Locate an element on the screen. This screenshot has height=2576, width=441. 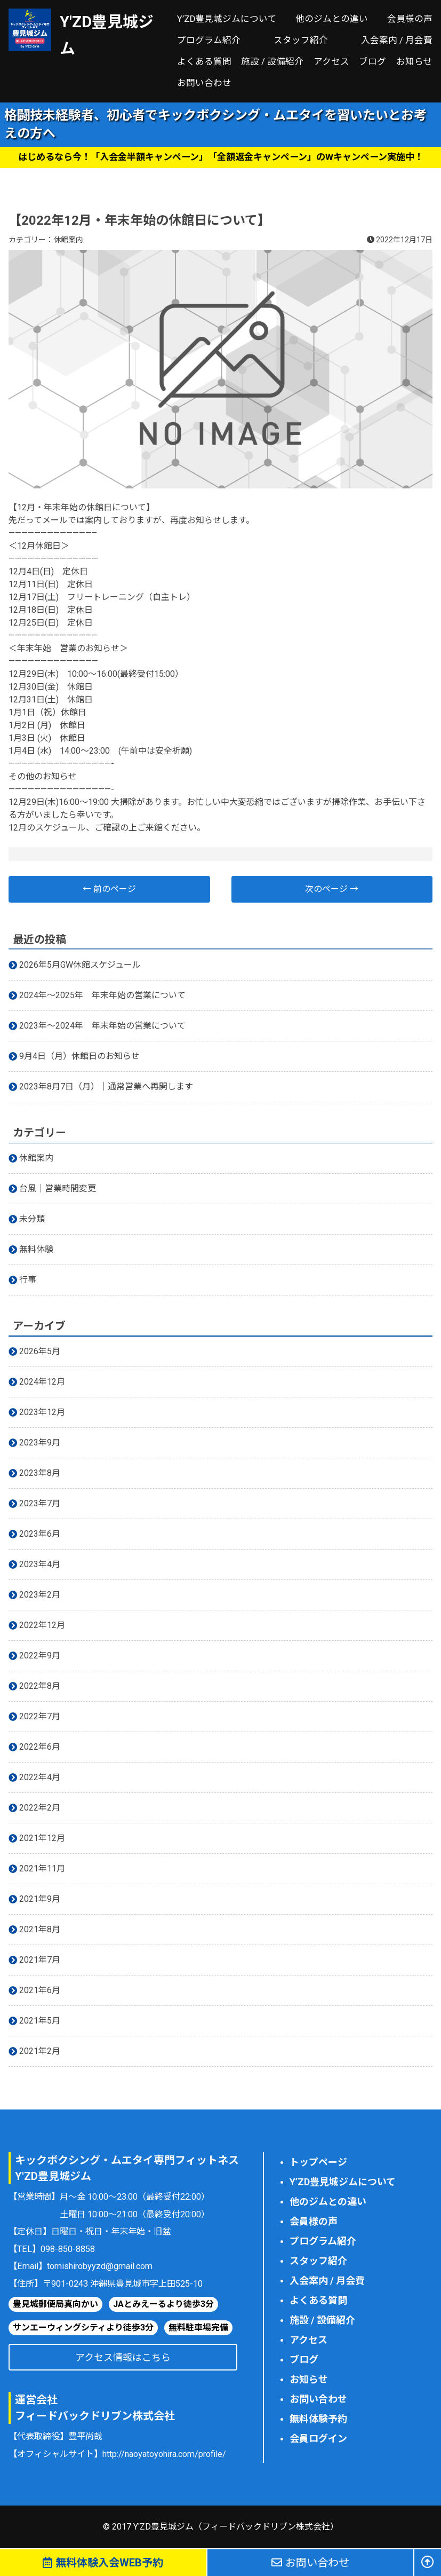
2024年〜2025年 年末年始の営業について is located at coordinates (102, 995).